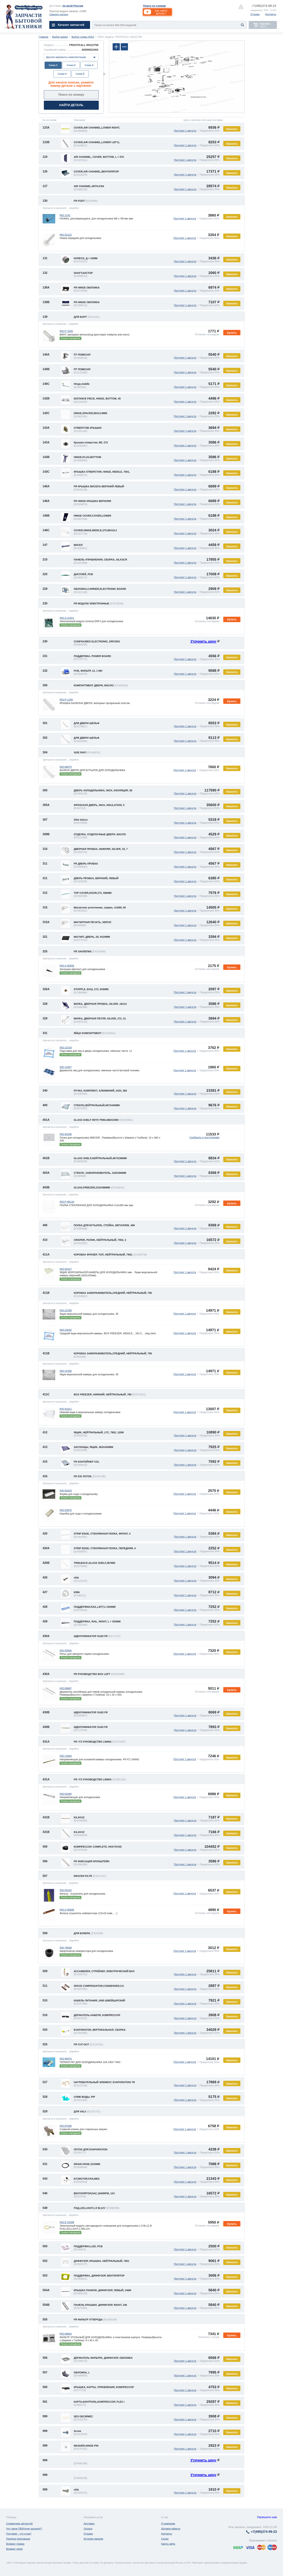  What do you see at coordinates (66, 1408) in the screenshot?
I see `RID:91611` at bounding box center [66, 1408].